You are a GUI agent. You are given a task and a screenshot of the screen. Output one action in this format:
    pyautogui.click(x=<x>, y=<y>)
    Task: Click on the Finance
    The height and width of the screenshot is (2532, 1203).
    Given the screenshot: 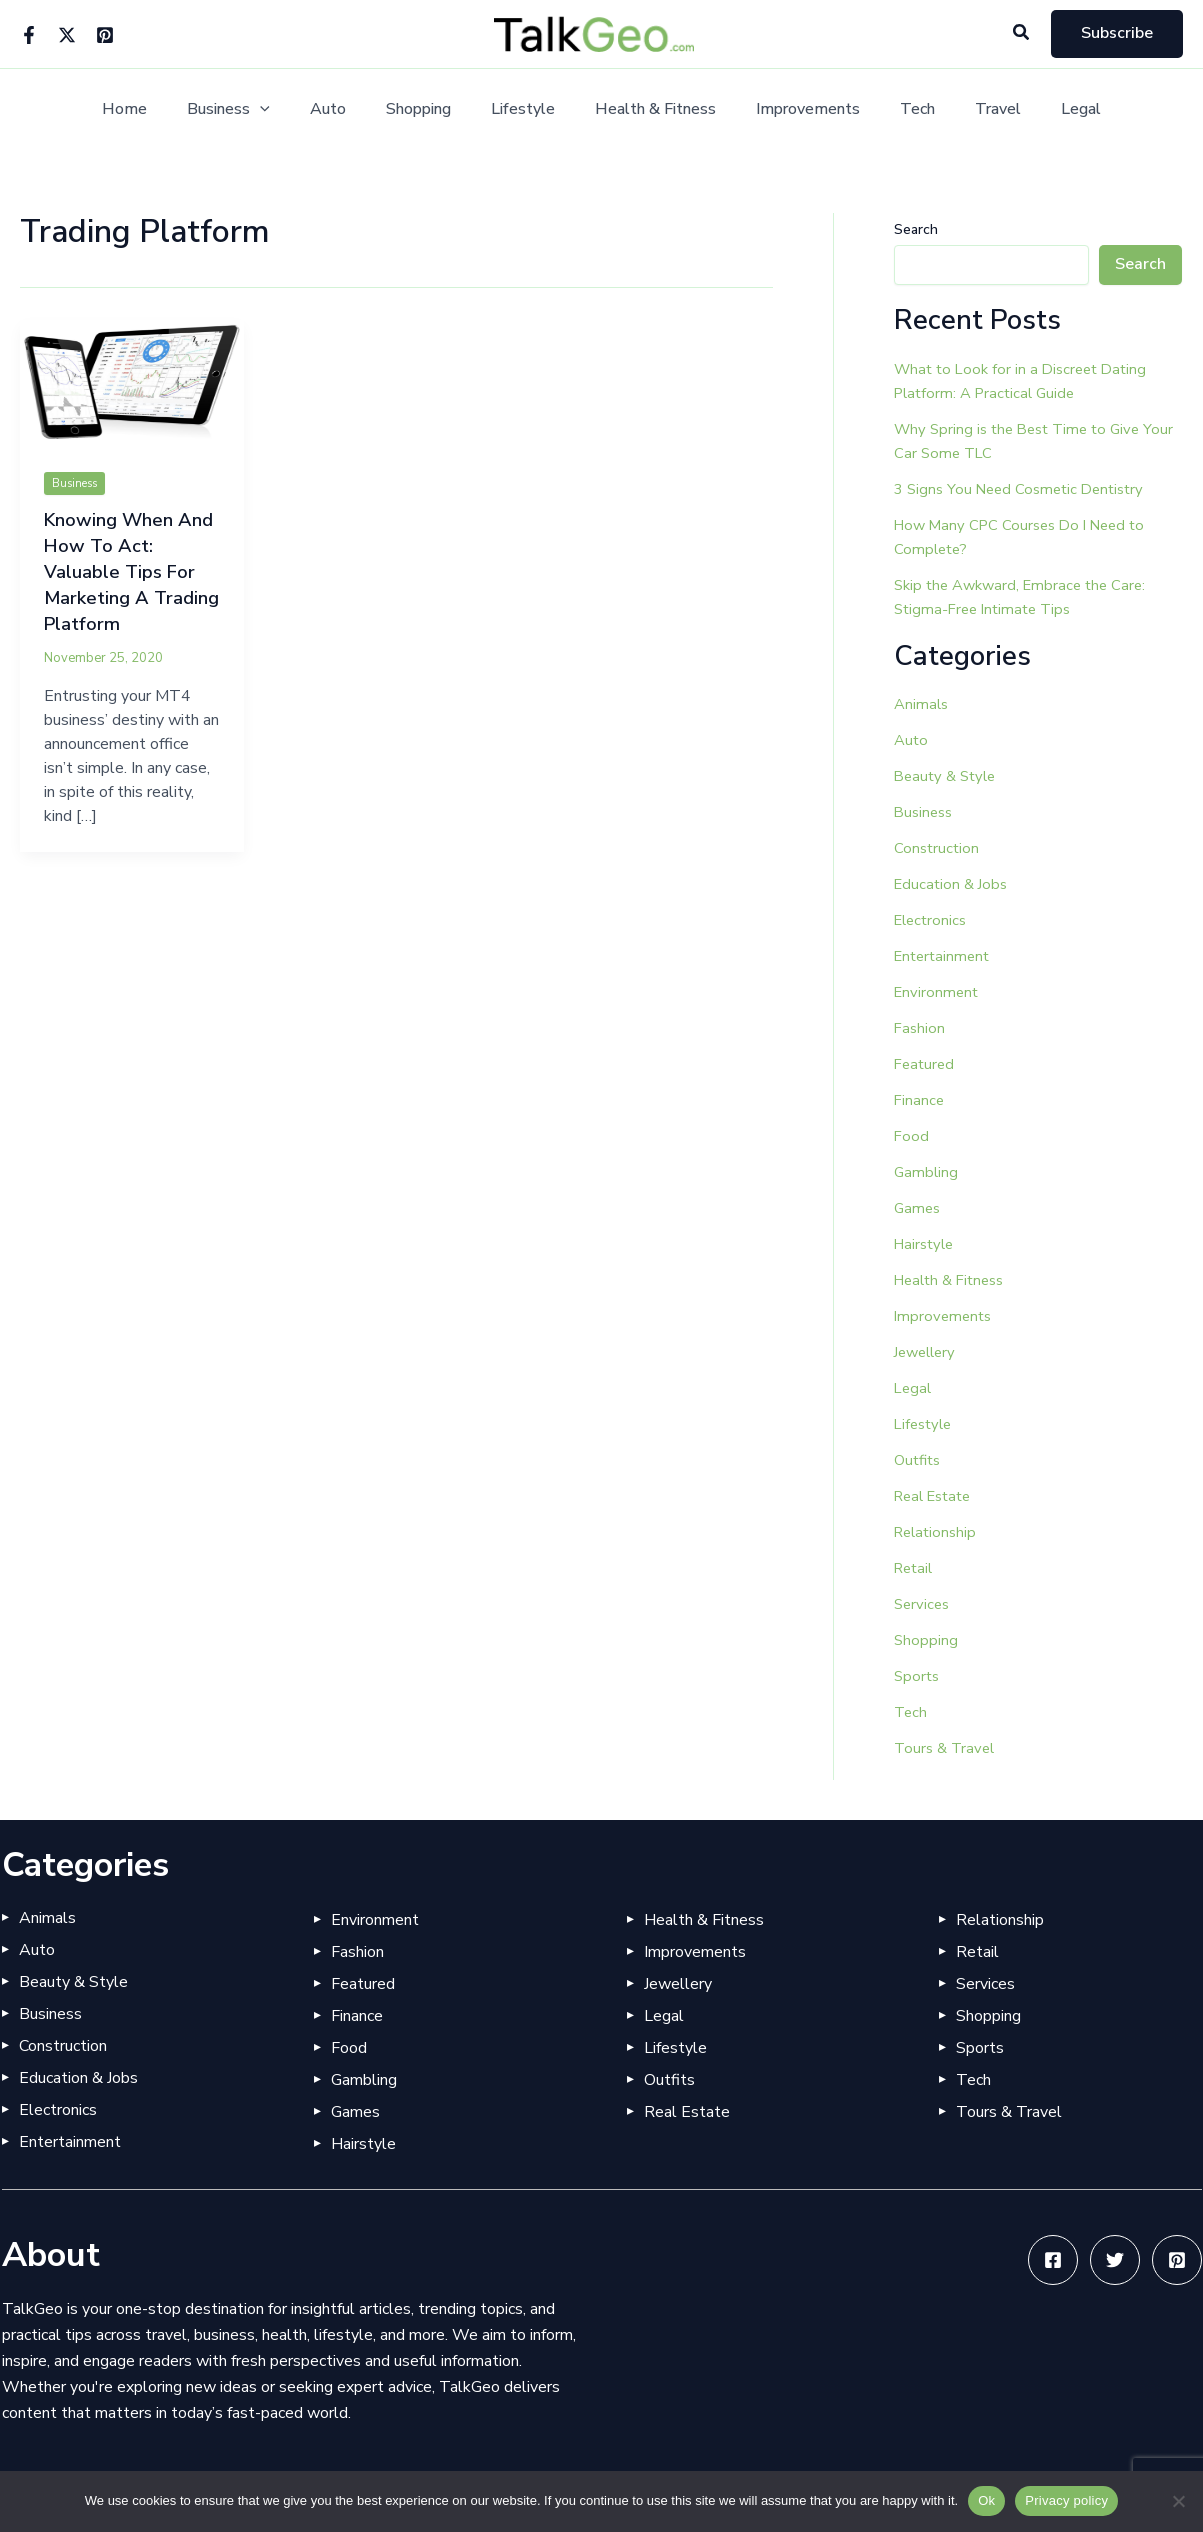 What is the action you would take?
    pyautogui.click(x=920, y=1100)
    